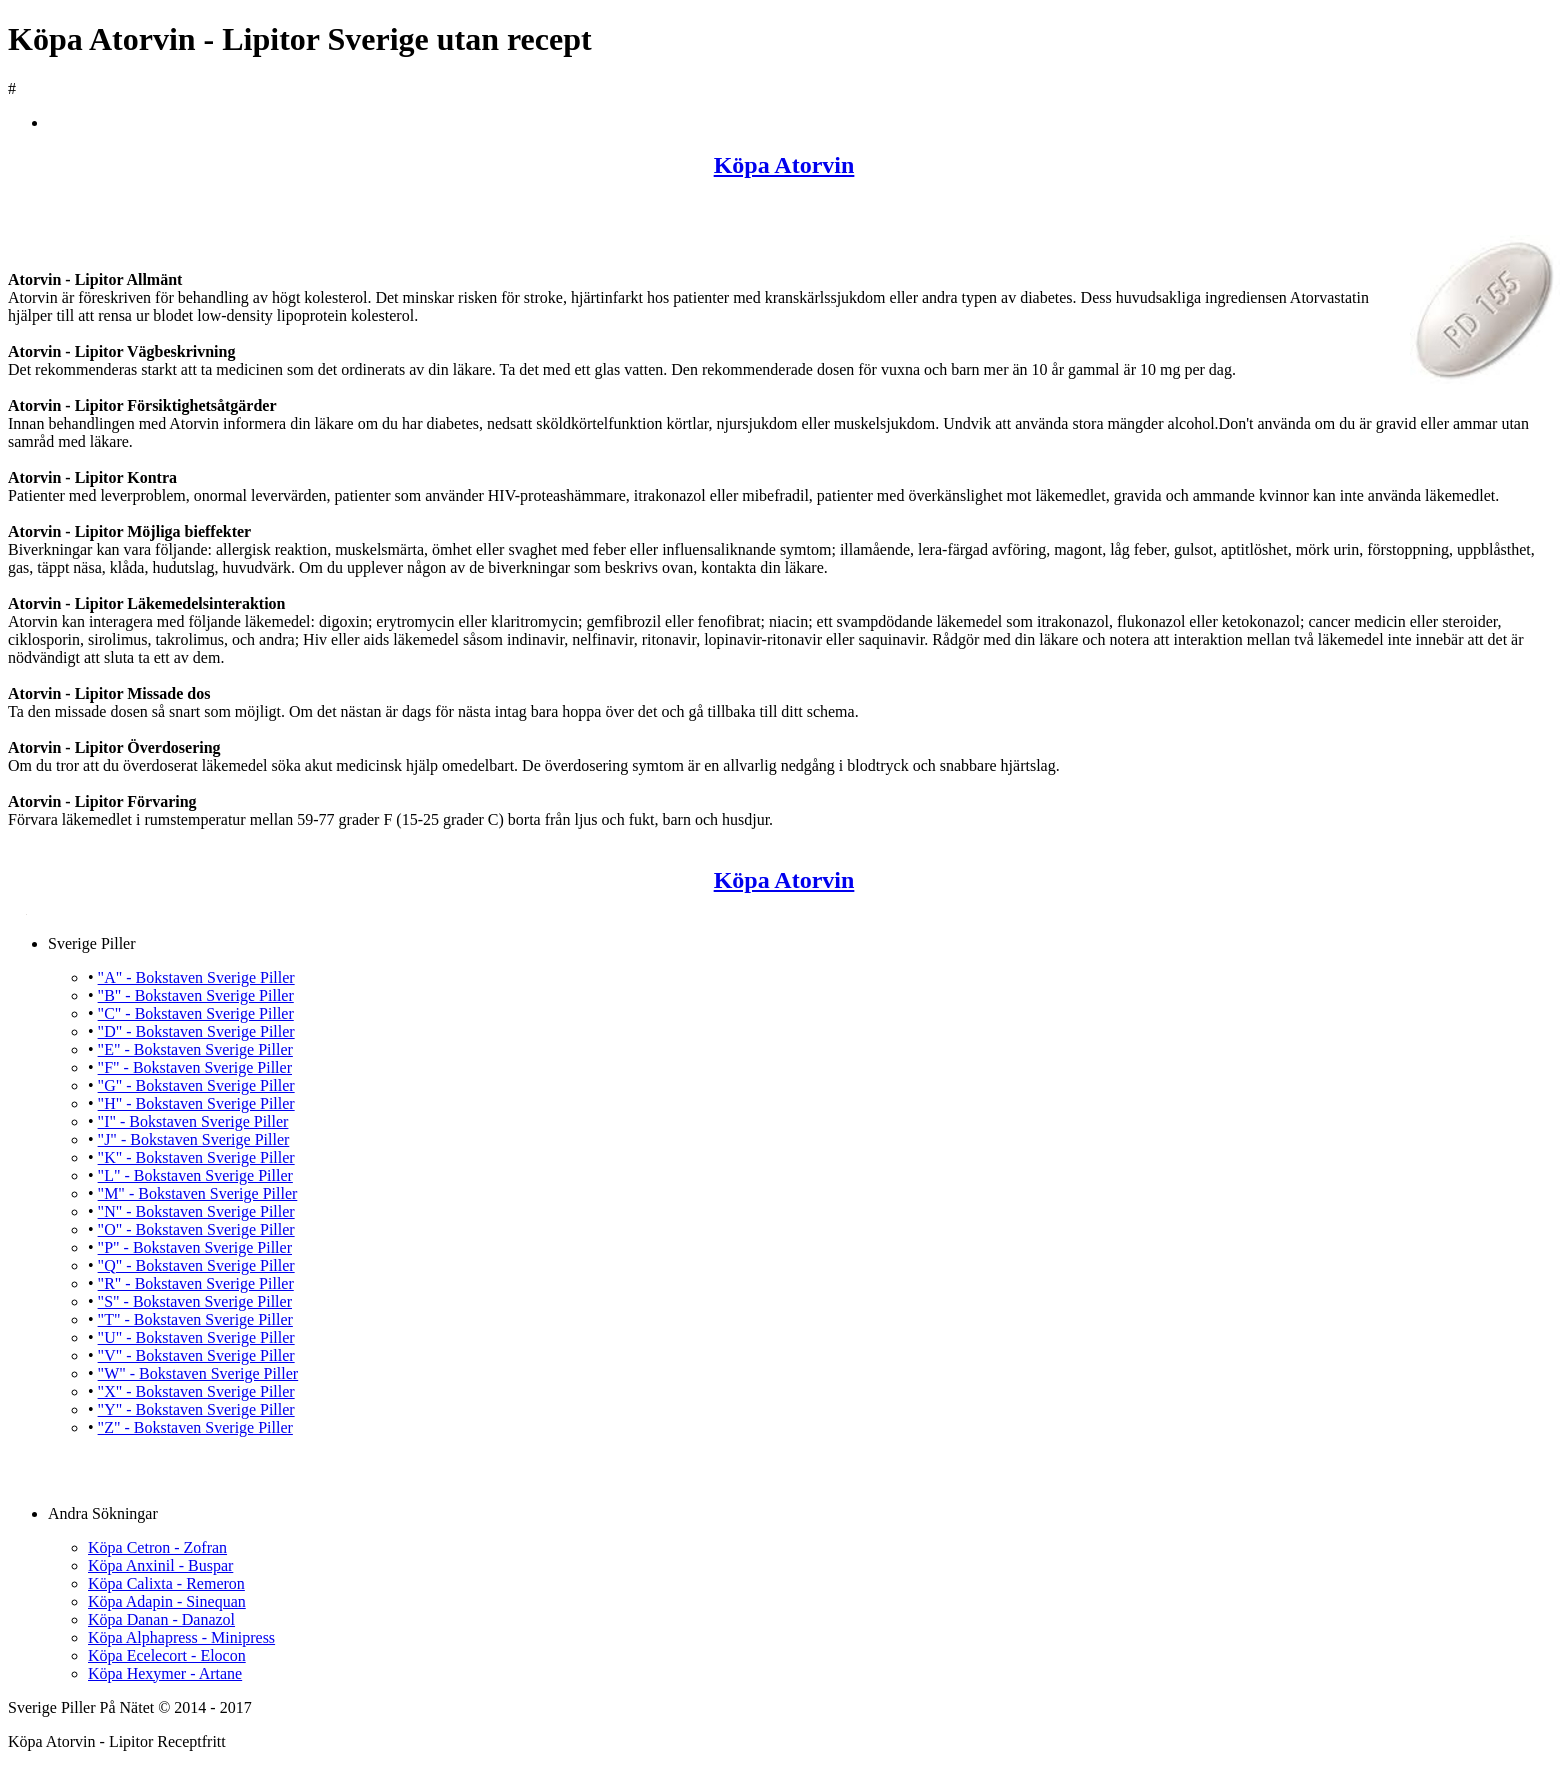 This screenshot has height=1776, width=1568. What do you see at coordinates (161, 1619) in the screenshot?
I see `Köpa Danan - Danazol` at bounding box center [161, 1619].